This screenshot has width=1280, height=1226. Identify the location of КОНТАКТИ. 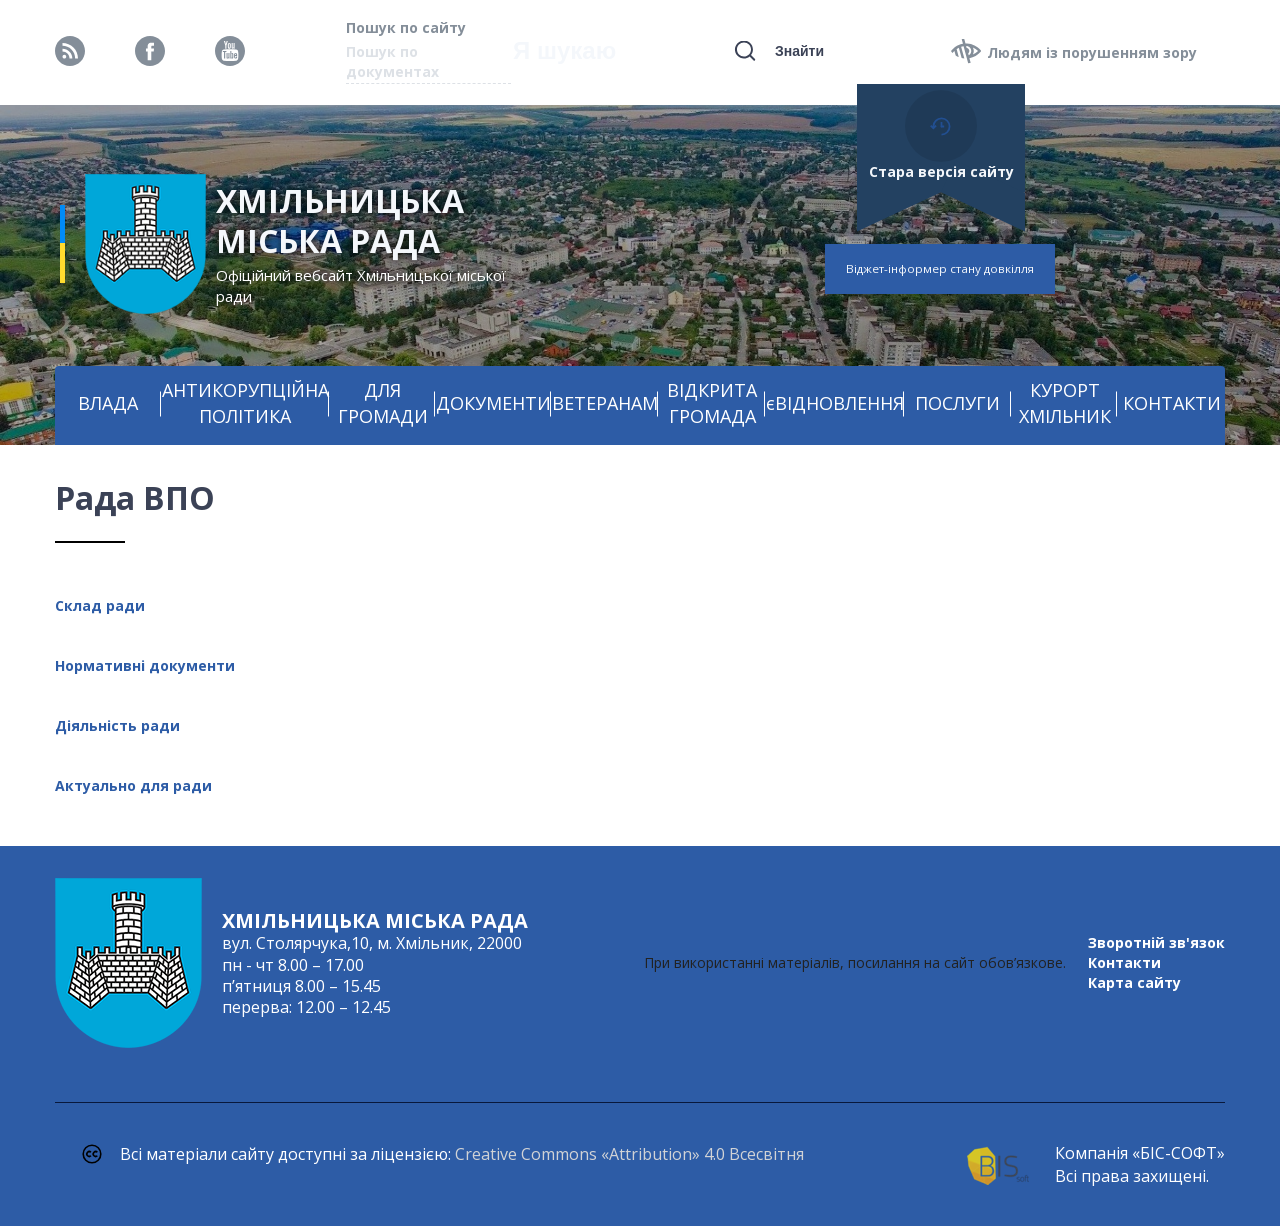
(1172, 403).